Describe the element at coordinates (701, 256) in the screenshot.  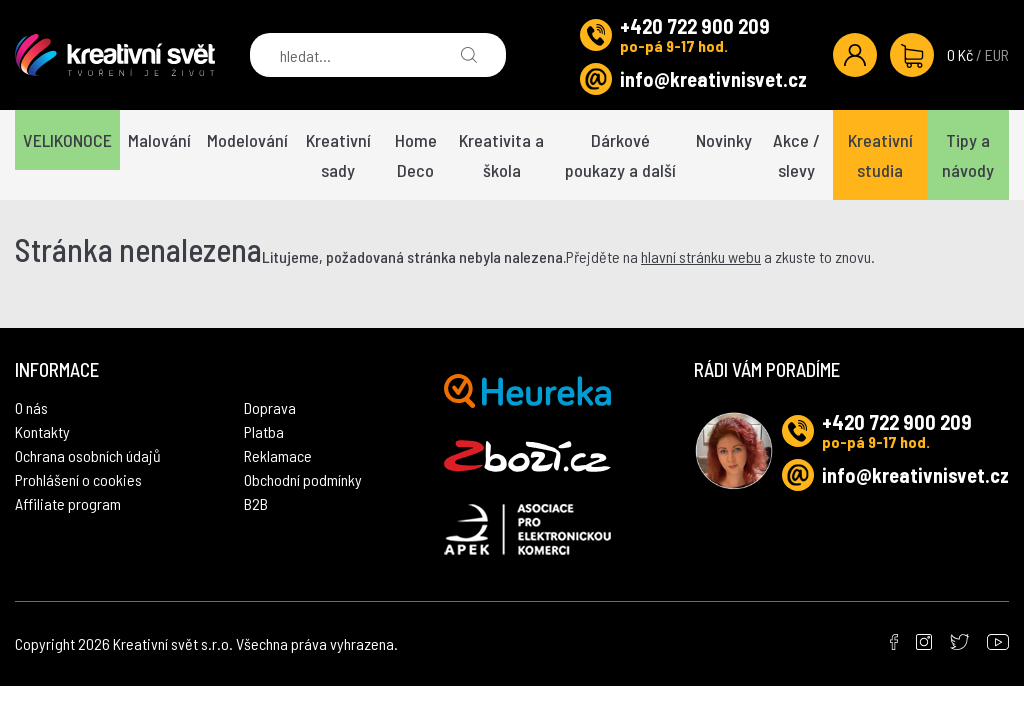
I see `hlavní stránku webu` at that location.